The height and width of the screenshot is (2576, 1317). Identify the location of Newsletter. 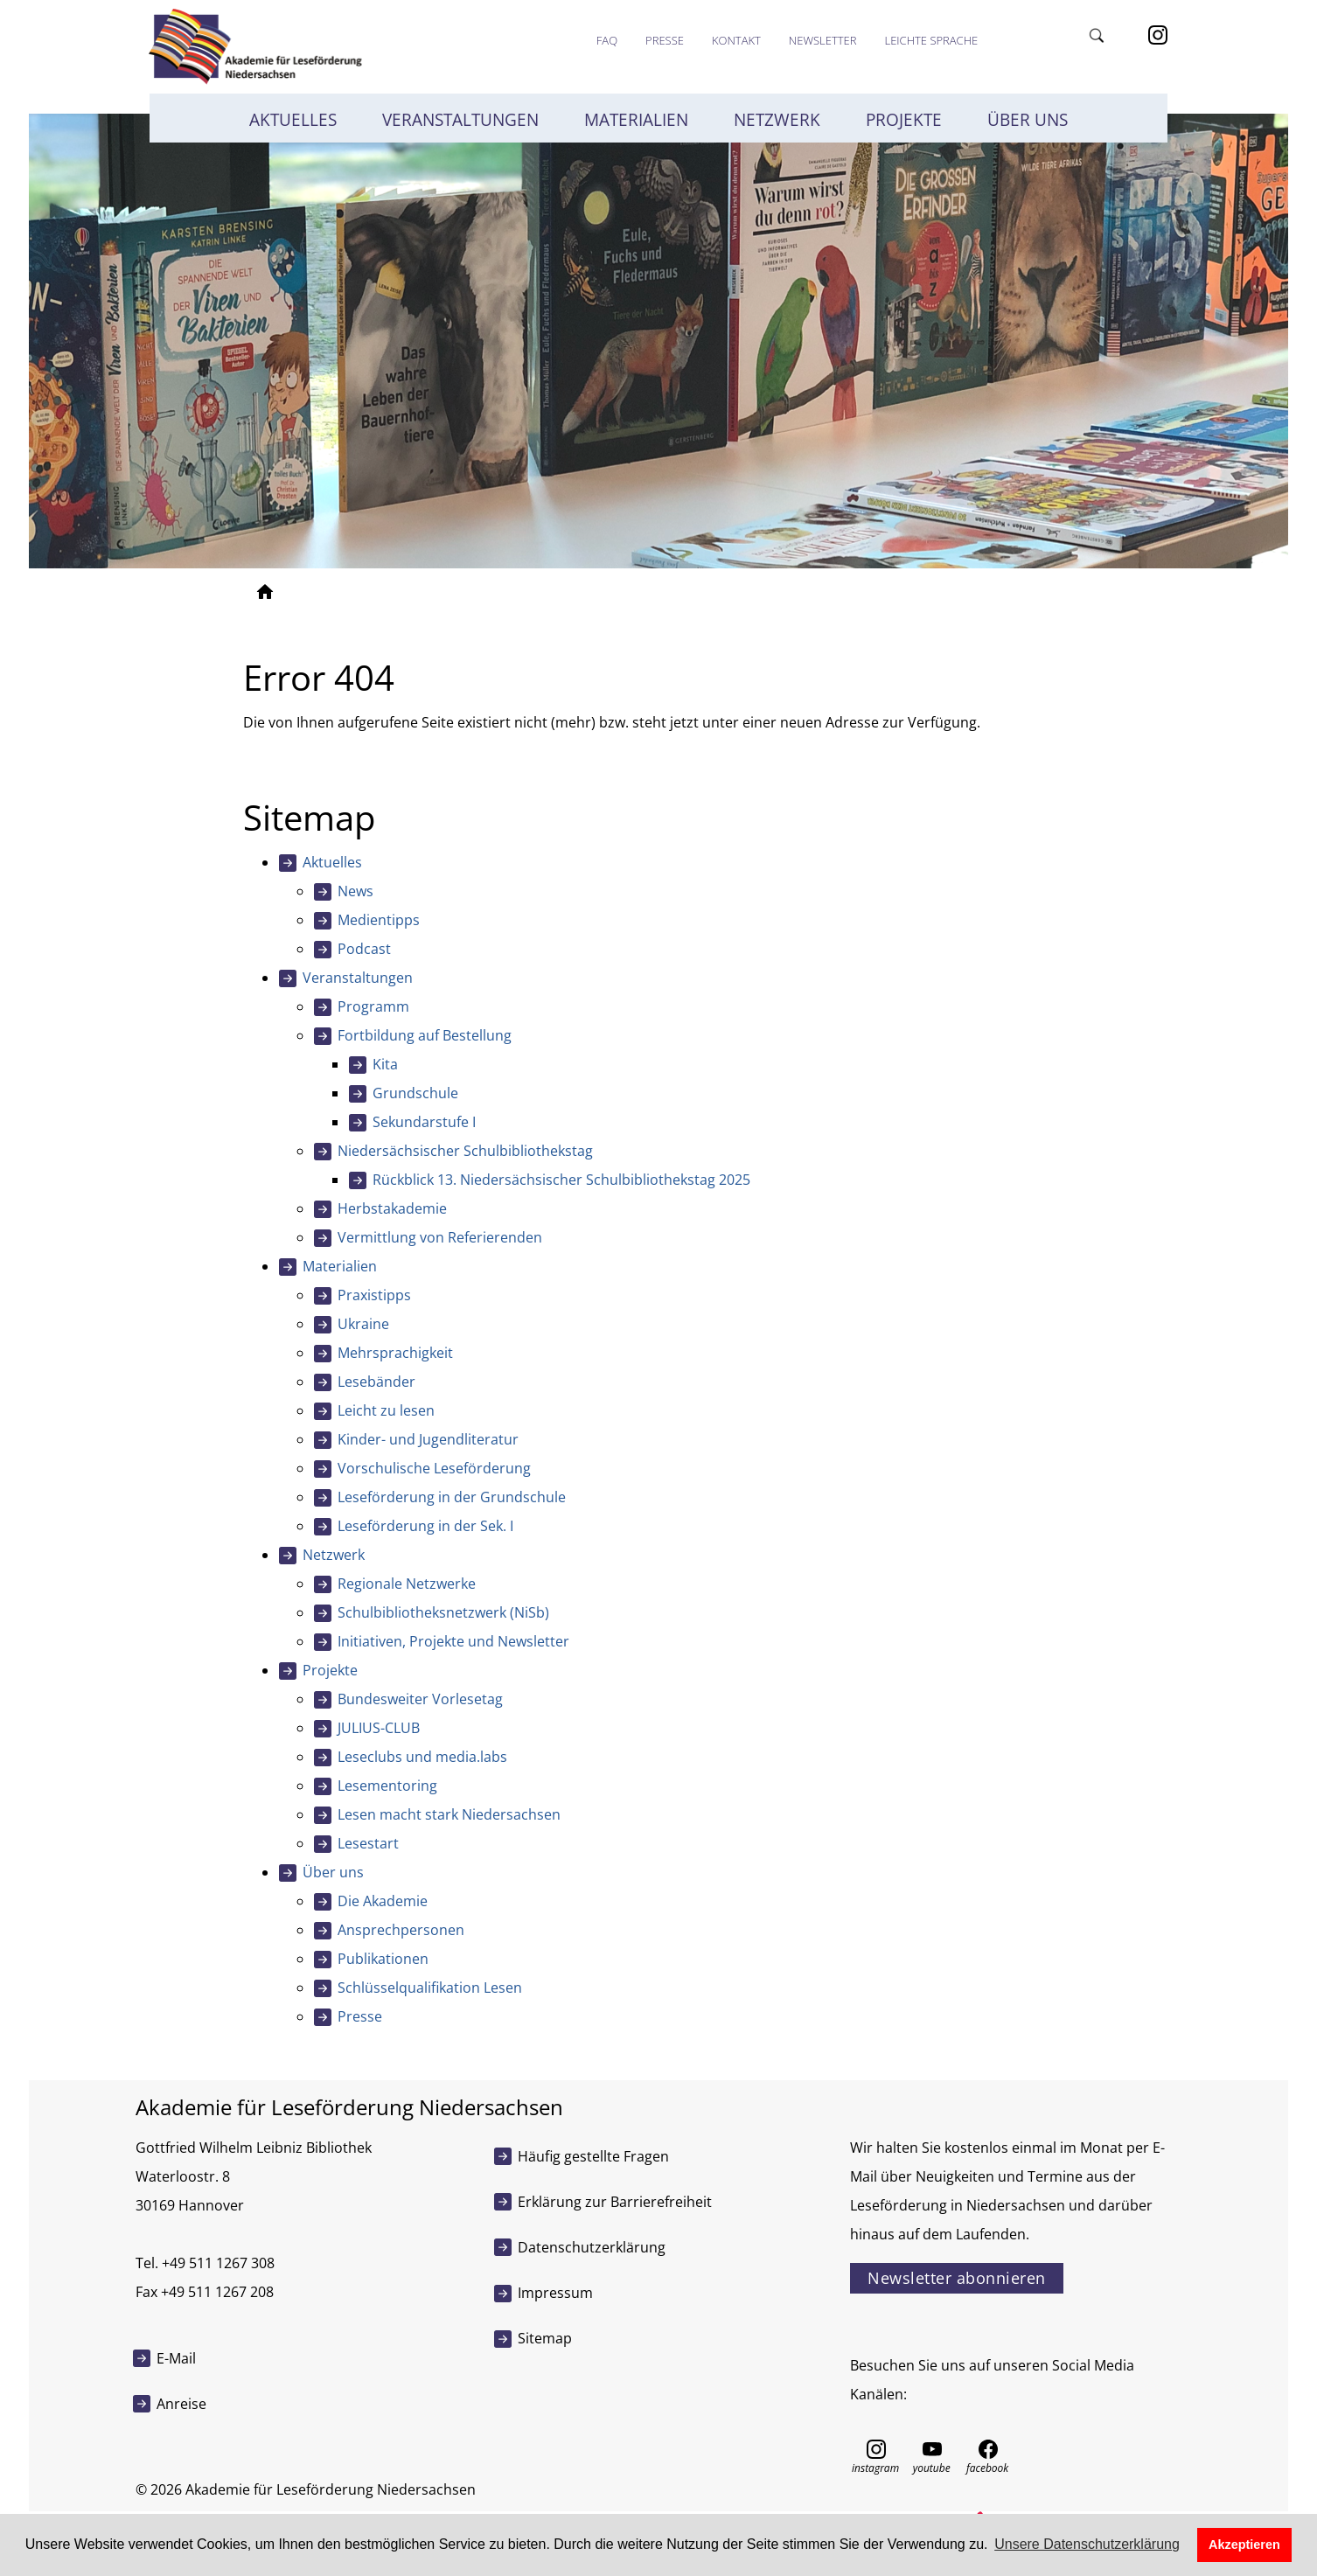
(823, 40).